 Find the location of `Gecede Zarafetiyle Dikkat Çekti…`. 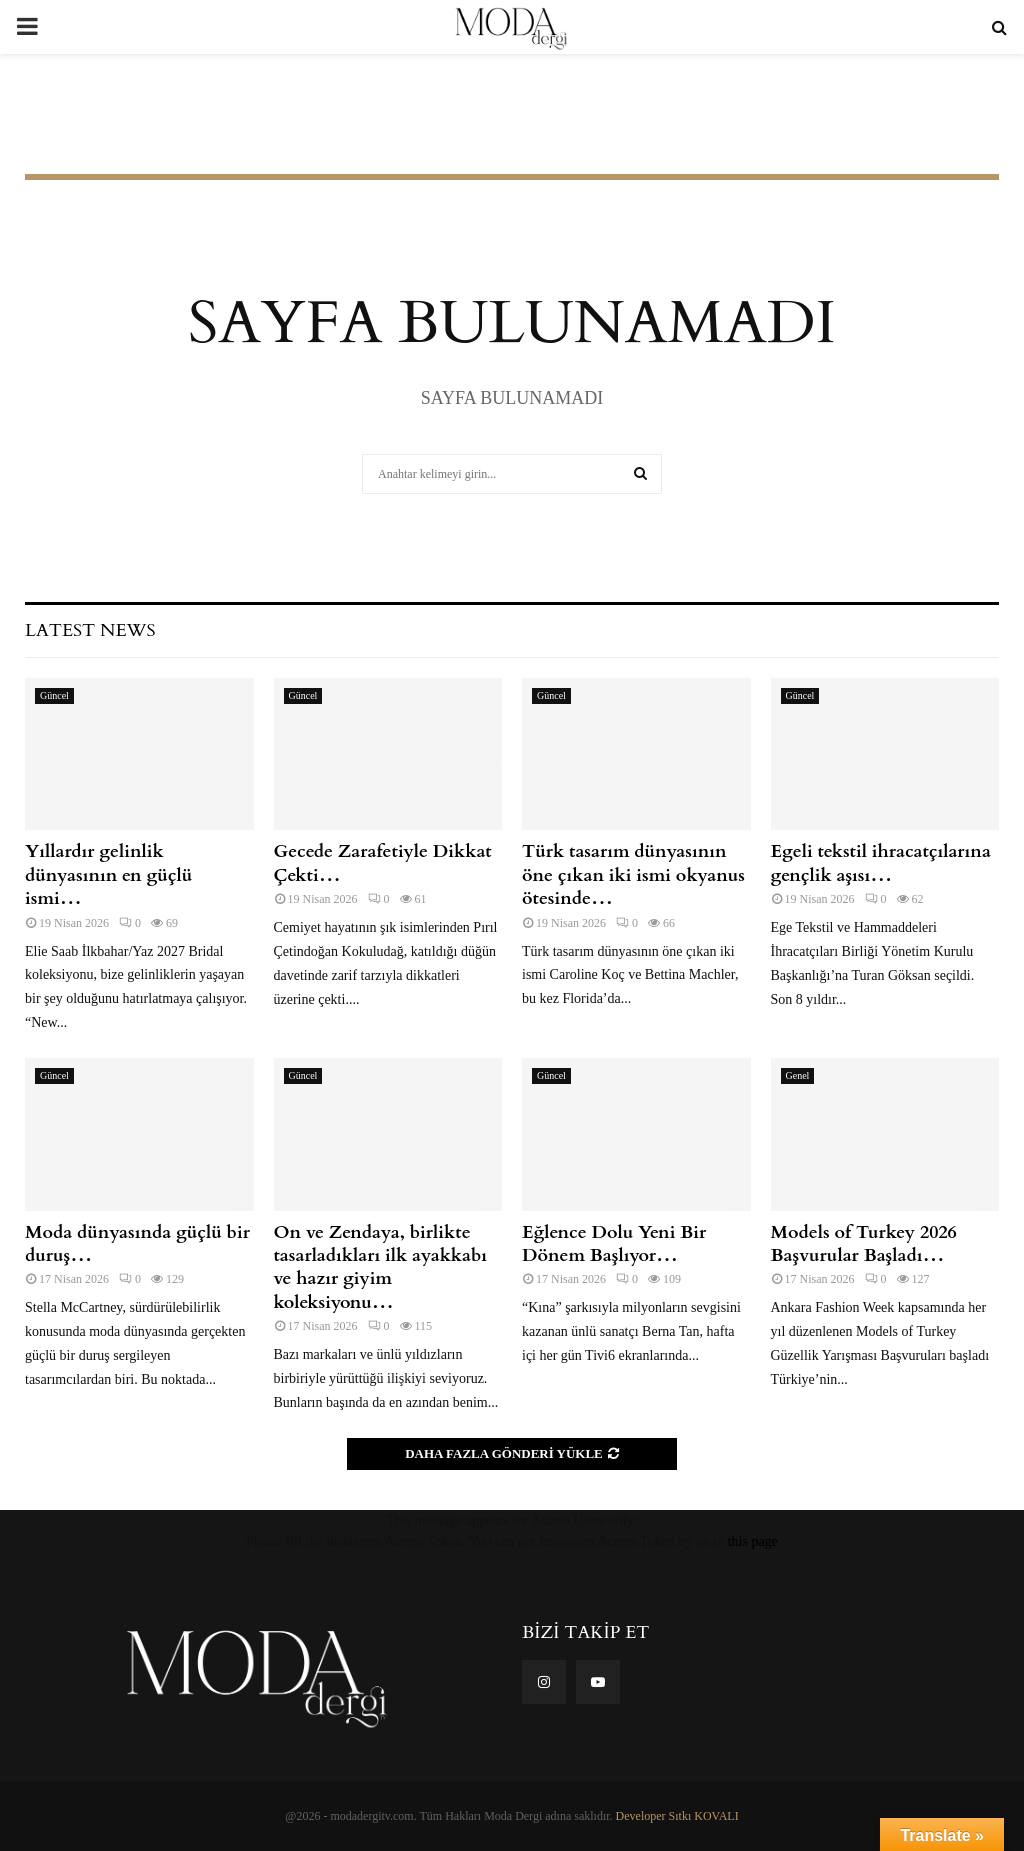

Gecede Zarafetiyle Dikkat Çekti… is located at coordinates (383, 863).